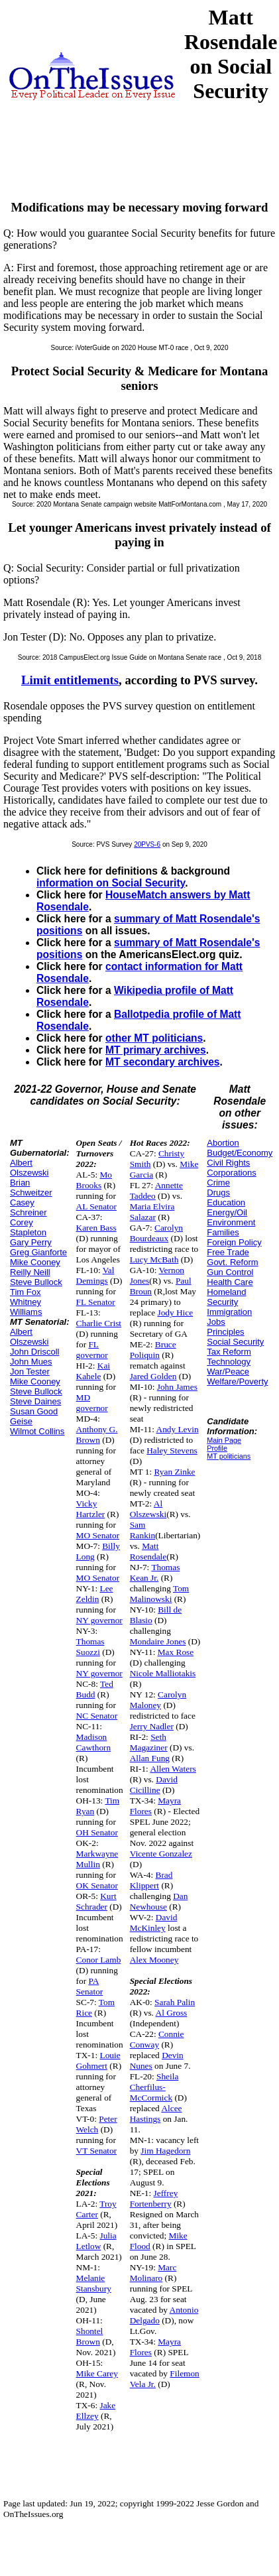  I want to click on Vicky Hartzler, so click(90, 1509).